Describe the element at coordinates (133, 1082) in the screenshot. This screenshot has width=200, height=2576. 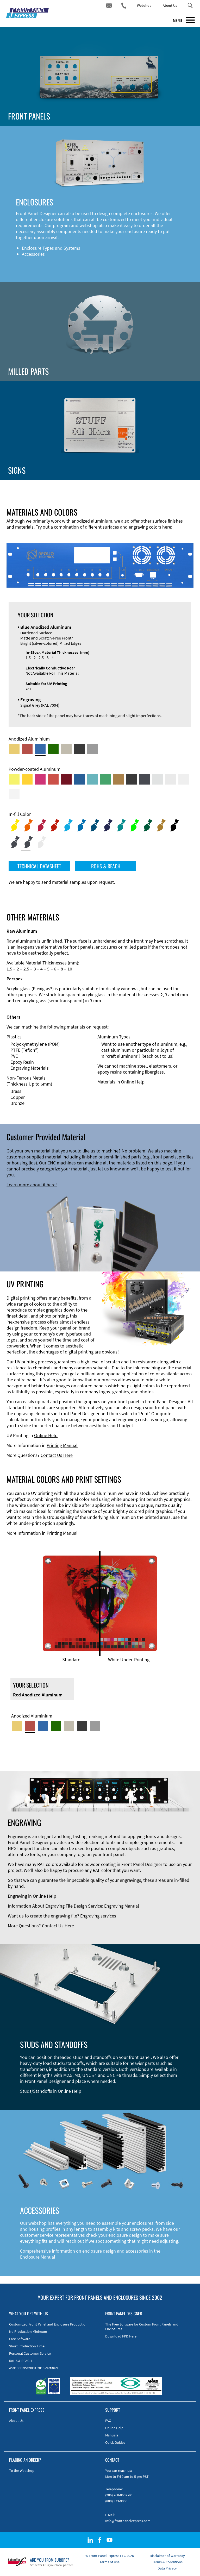
I see `Online Help` at that location.